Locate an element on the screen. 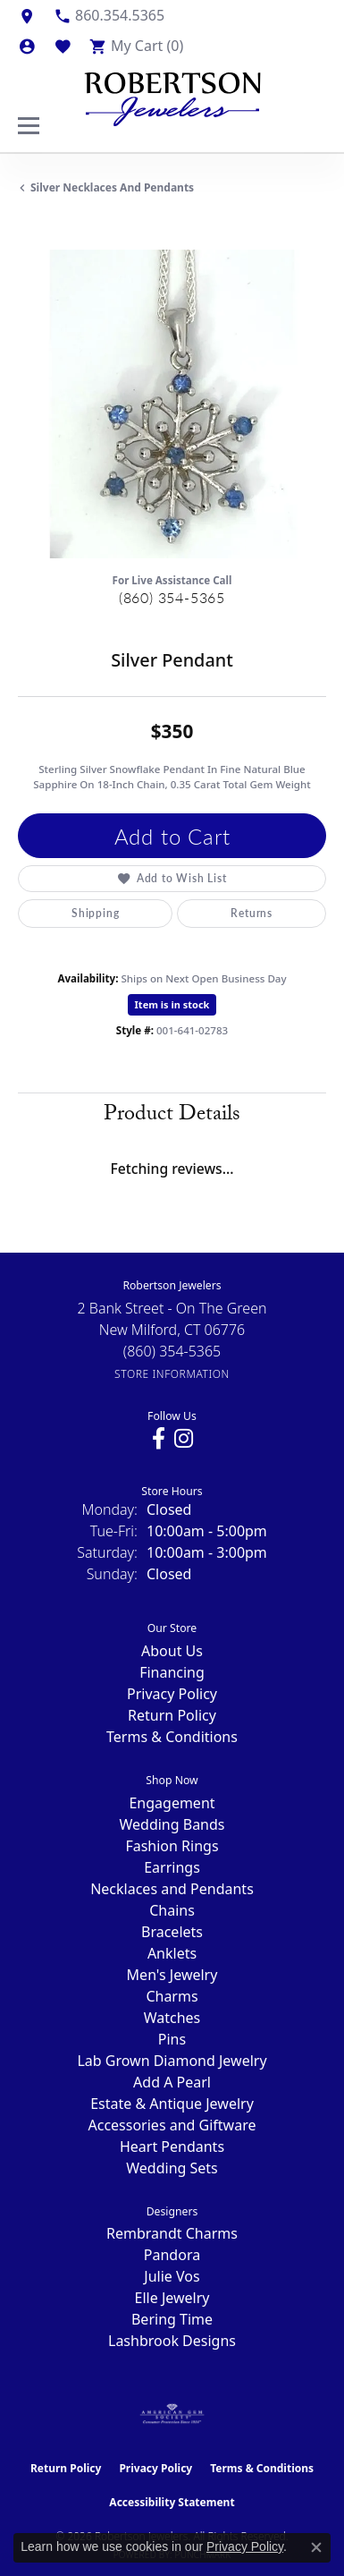  Financing is located at coordinates (172, 1672).